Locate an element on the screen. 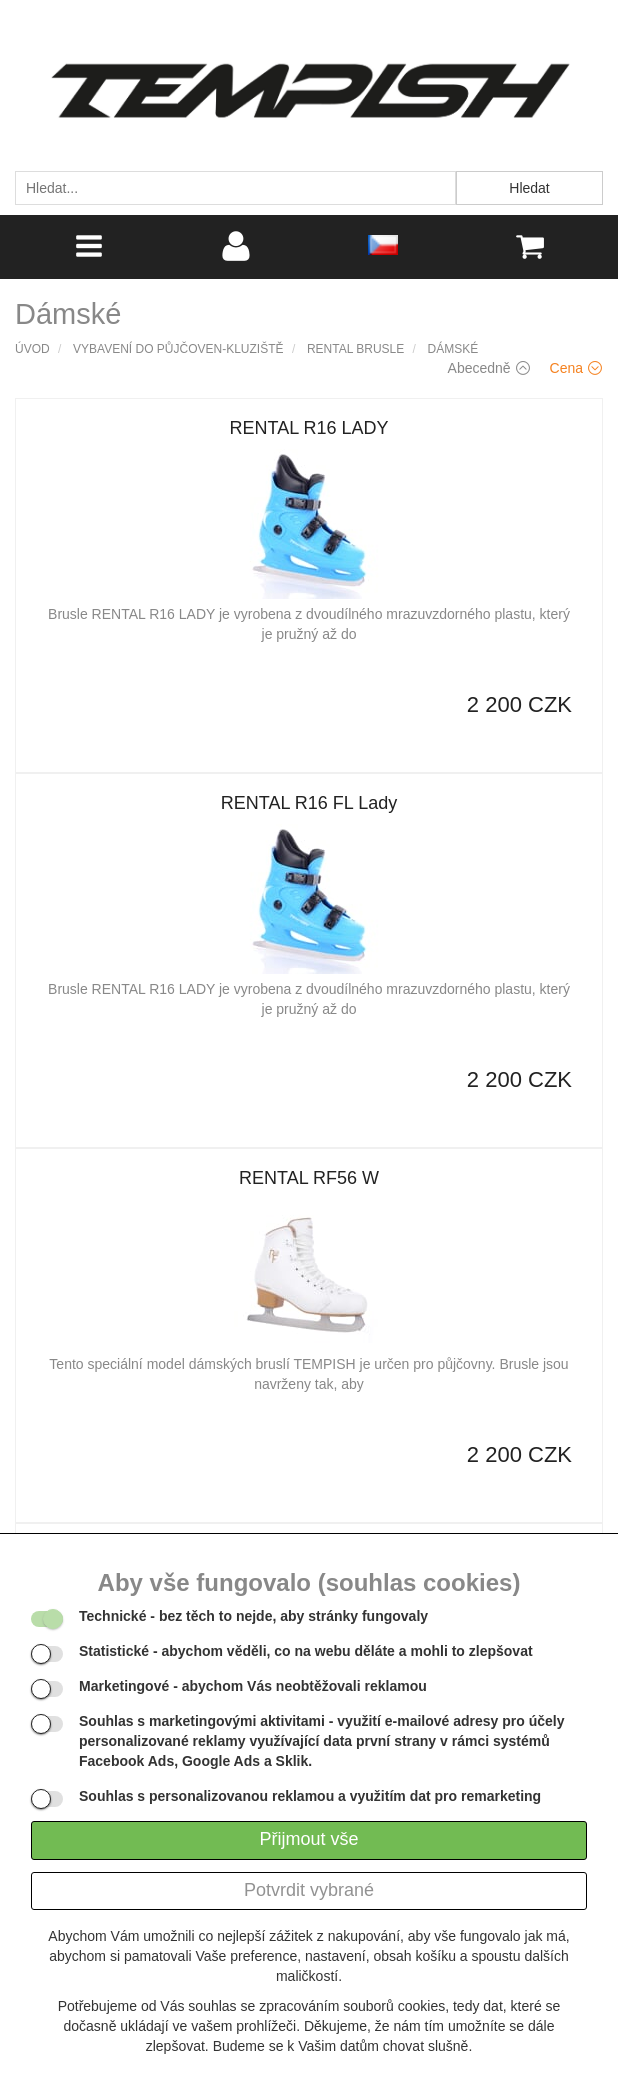 The height and width of the screenshot is (2082, 618). Vybavení do půjčoven-kluziště is located at coordinates (178, 349).